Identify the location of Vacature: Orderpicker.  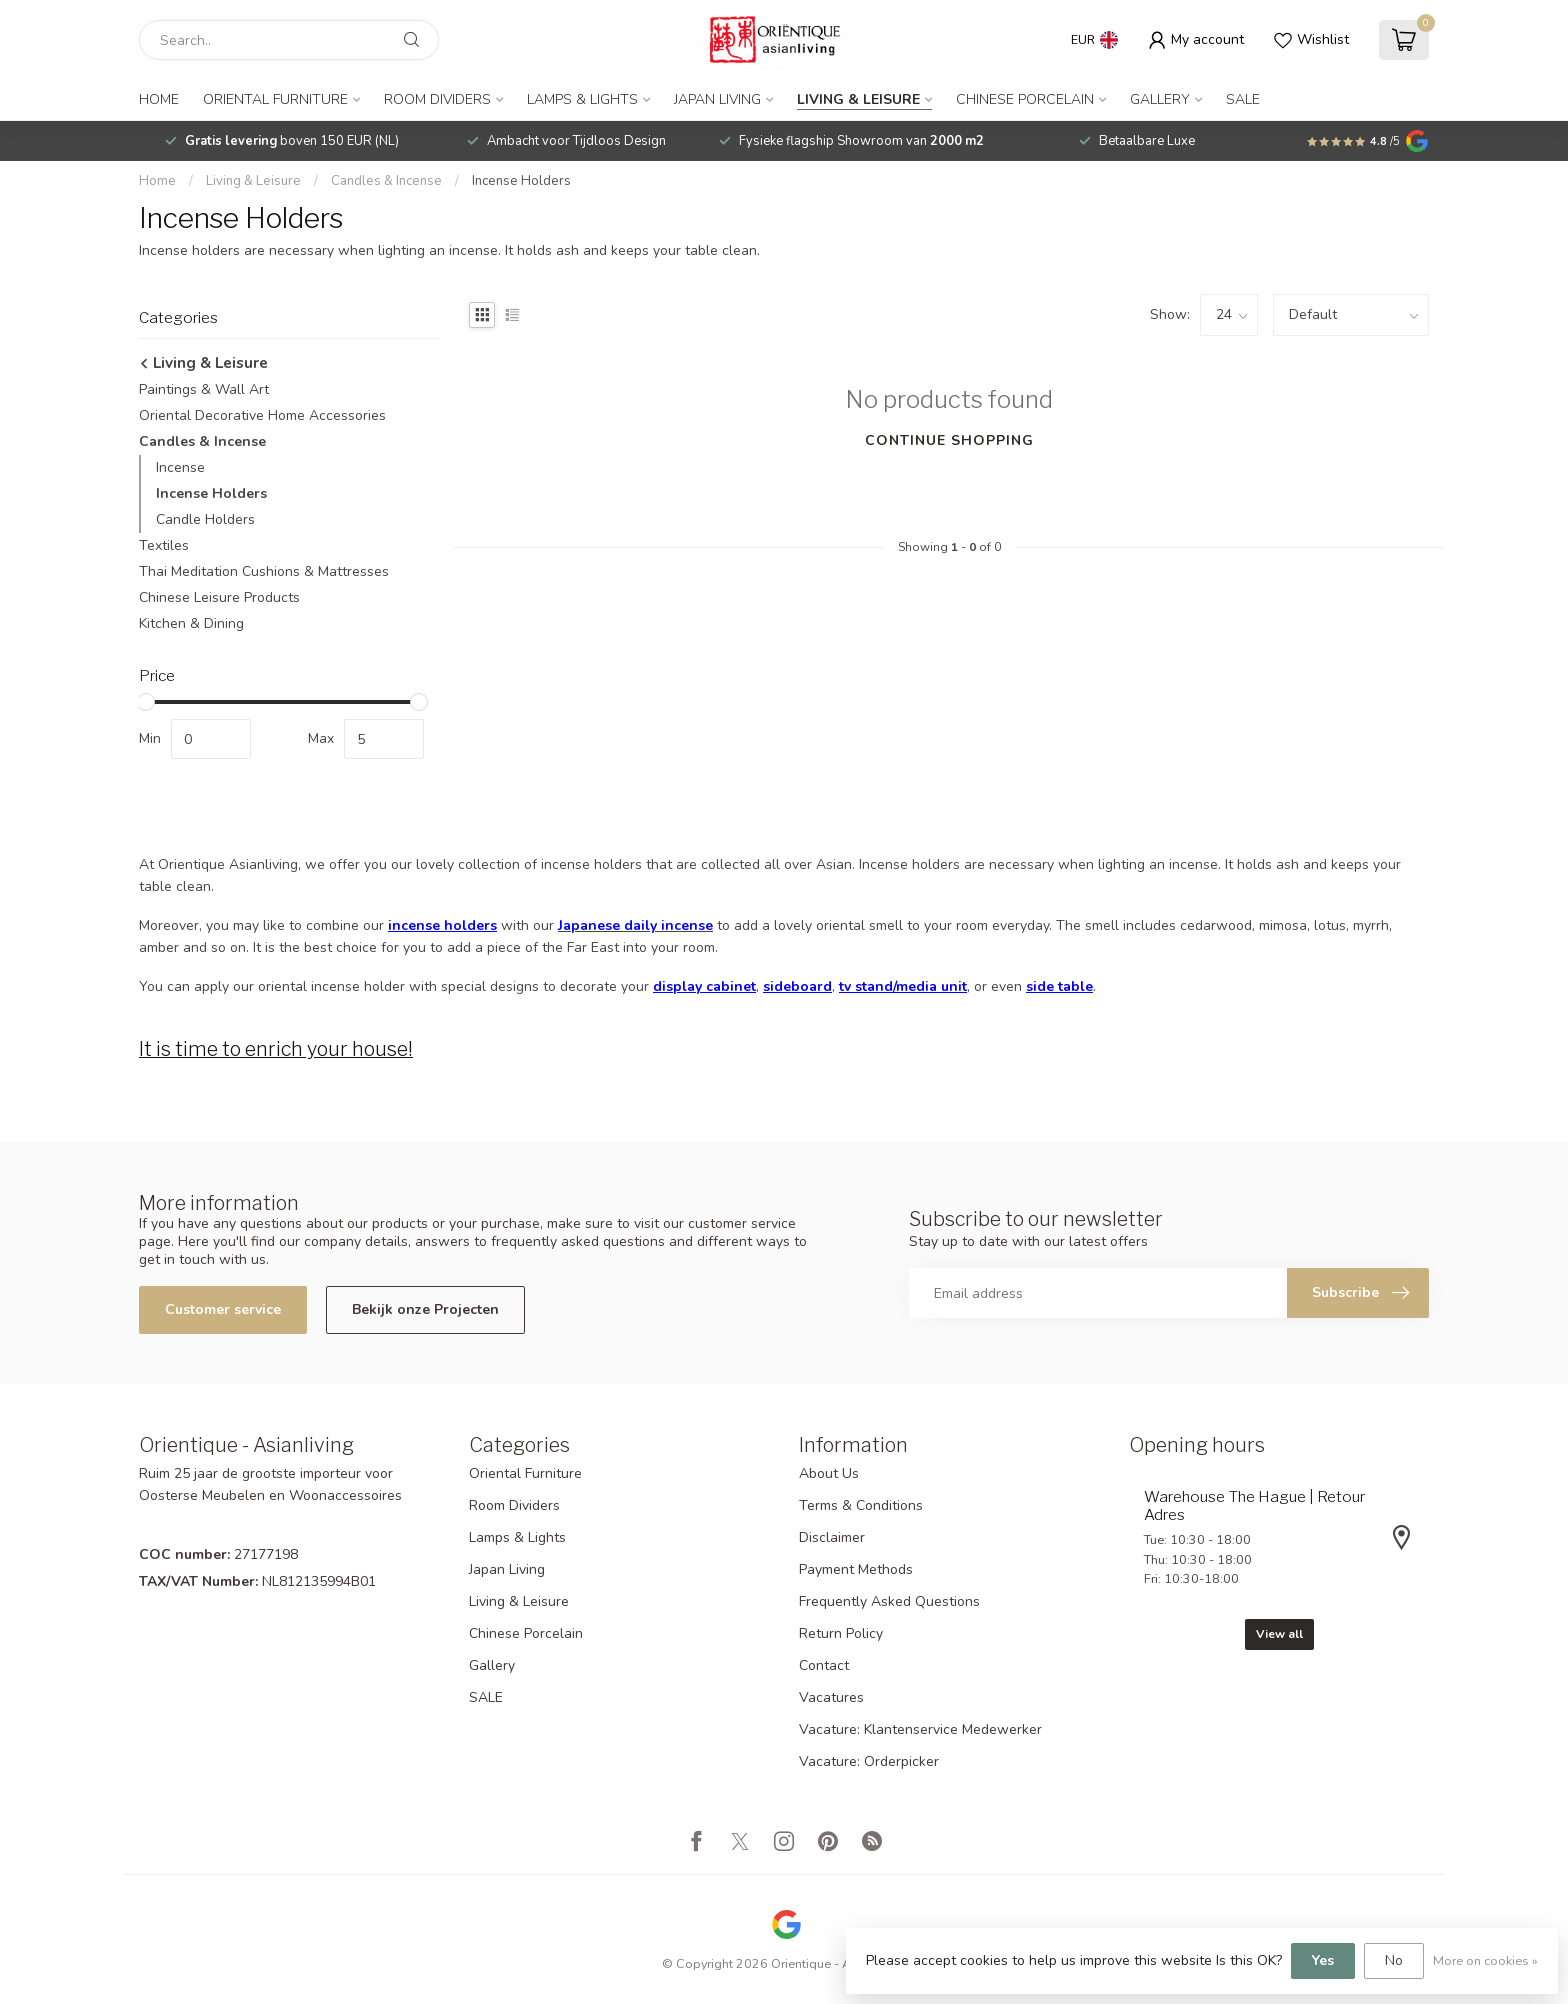
(869, 1761).